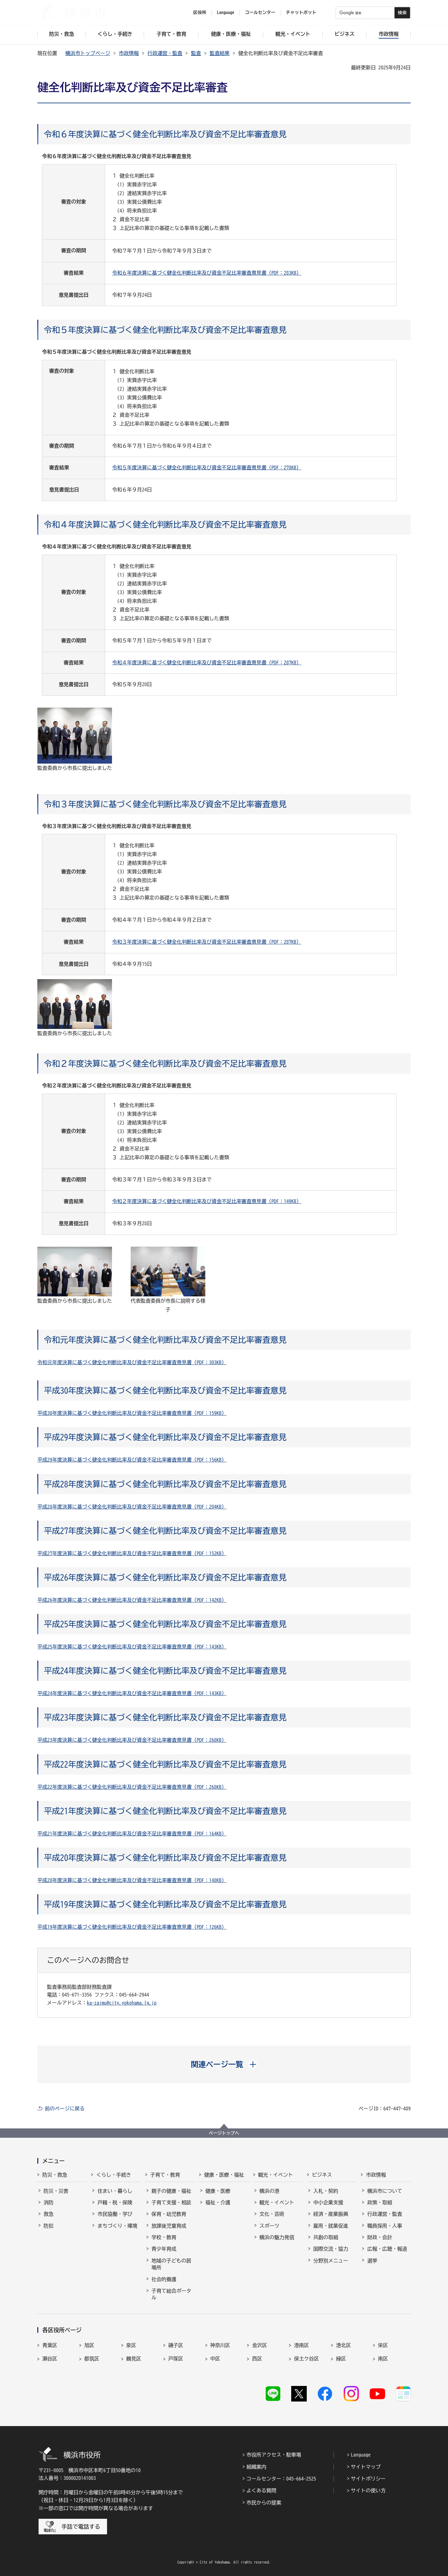  I want to click on 横浜市について, so click(384, 2190).